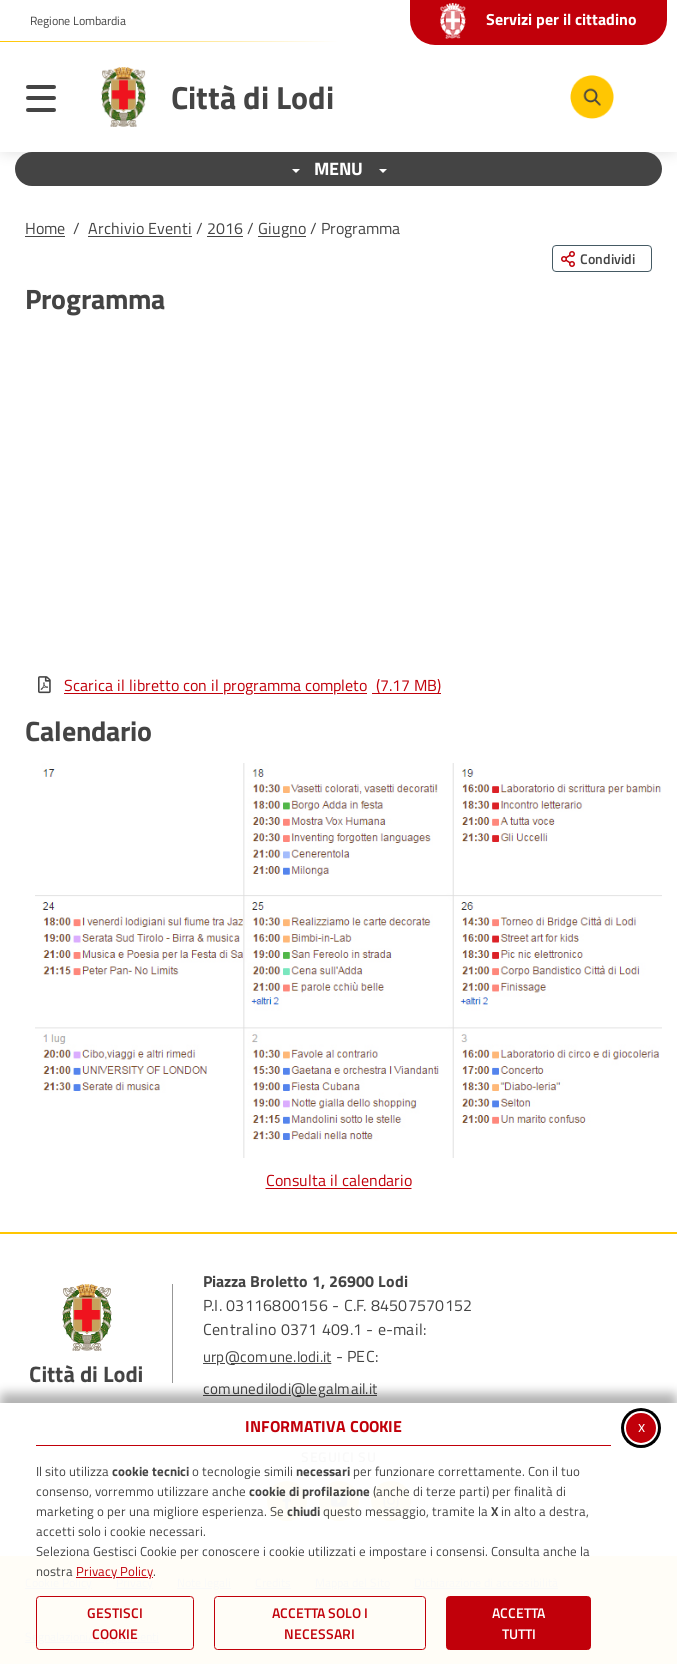  Describe the element at coordinates (290, 1388) in the screenshot. I see `comunedilodi@legalmail.it` at that location.